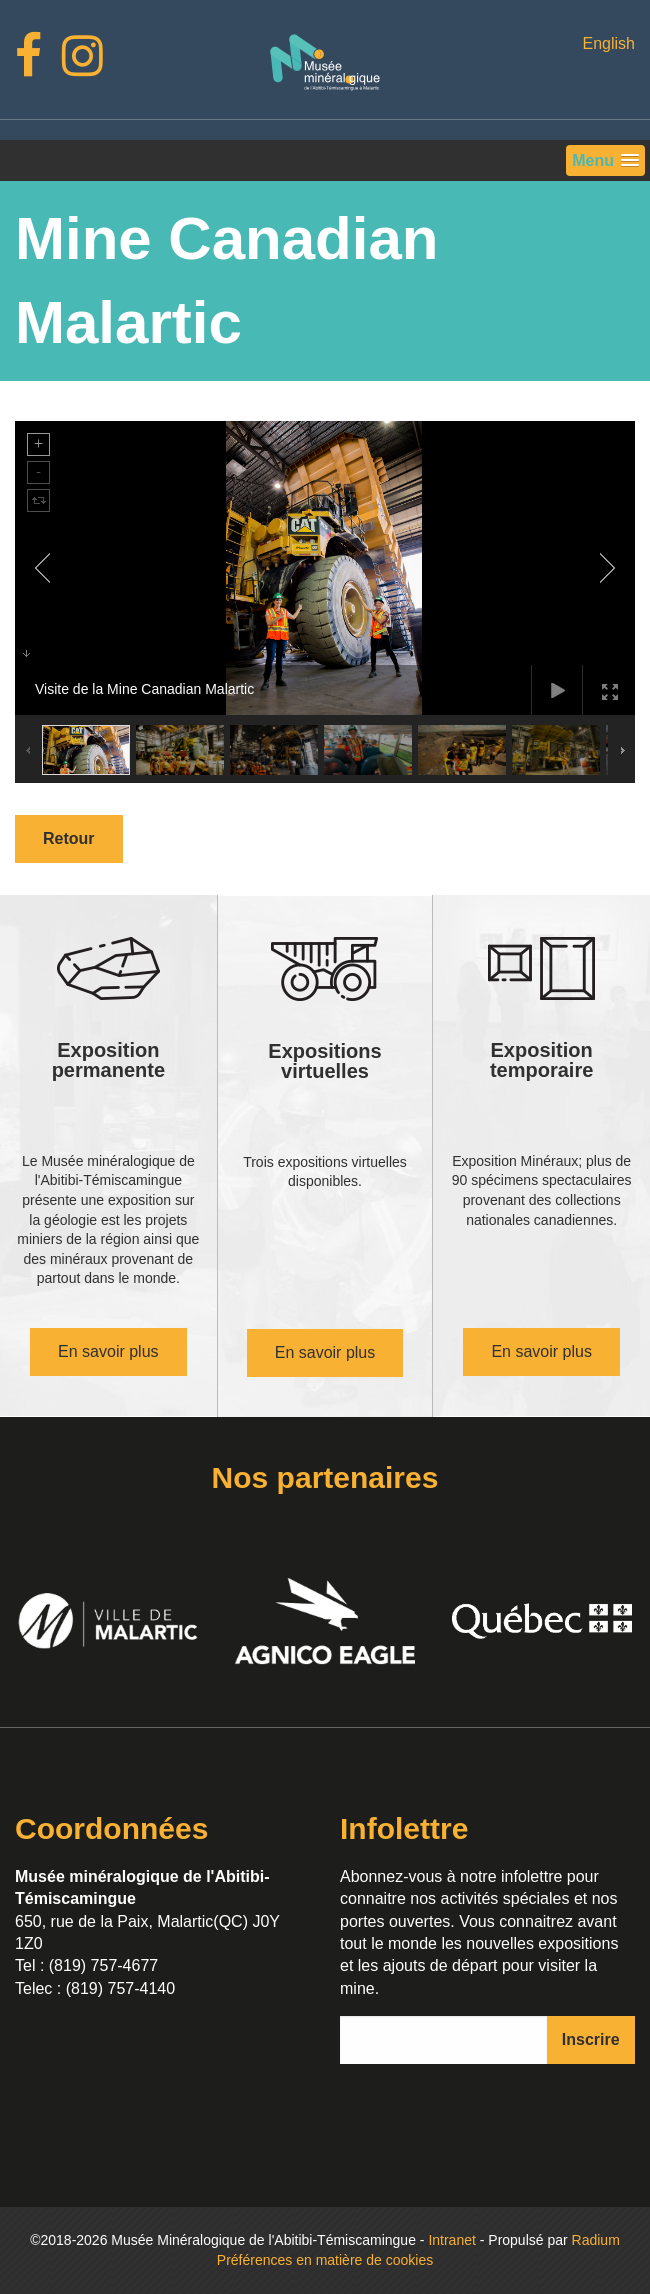  I want to click on Radium, so click(596, 2240).